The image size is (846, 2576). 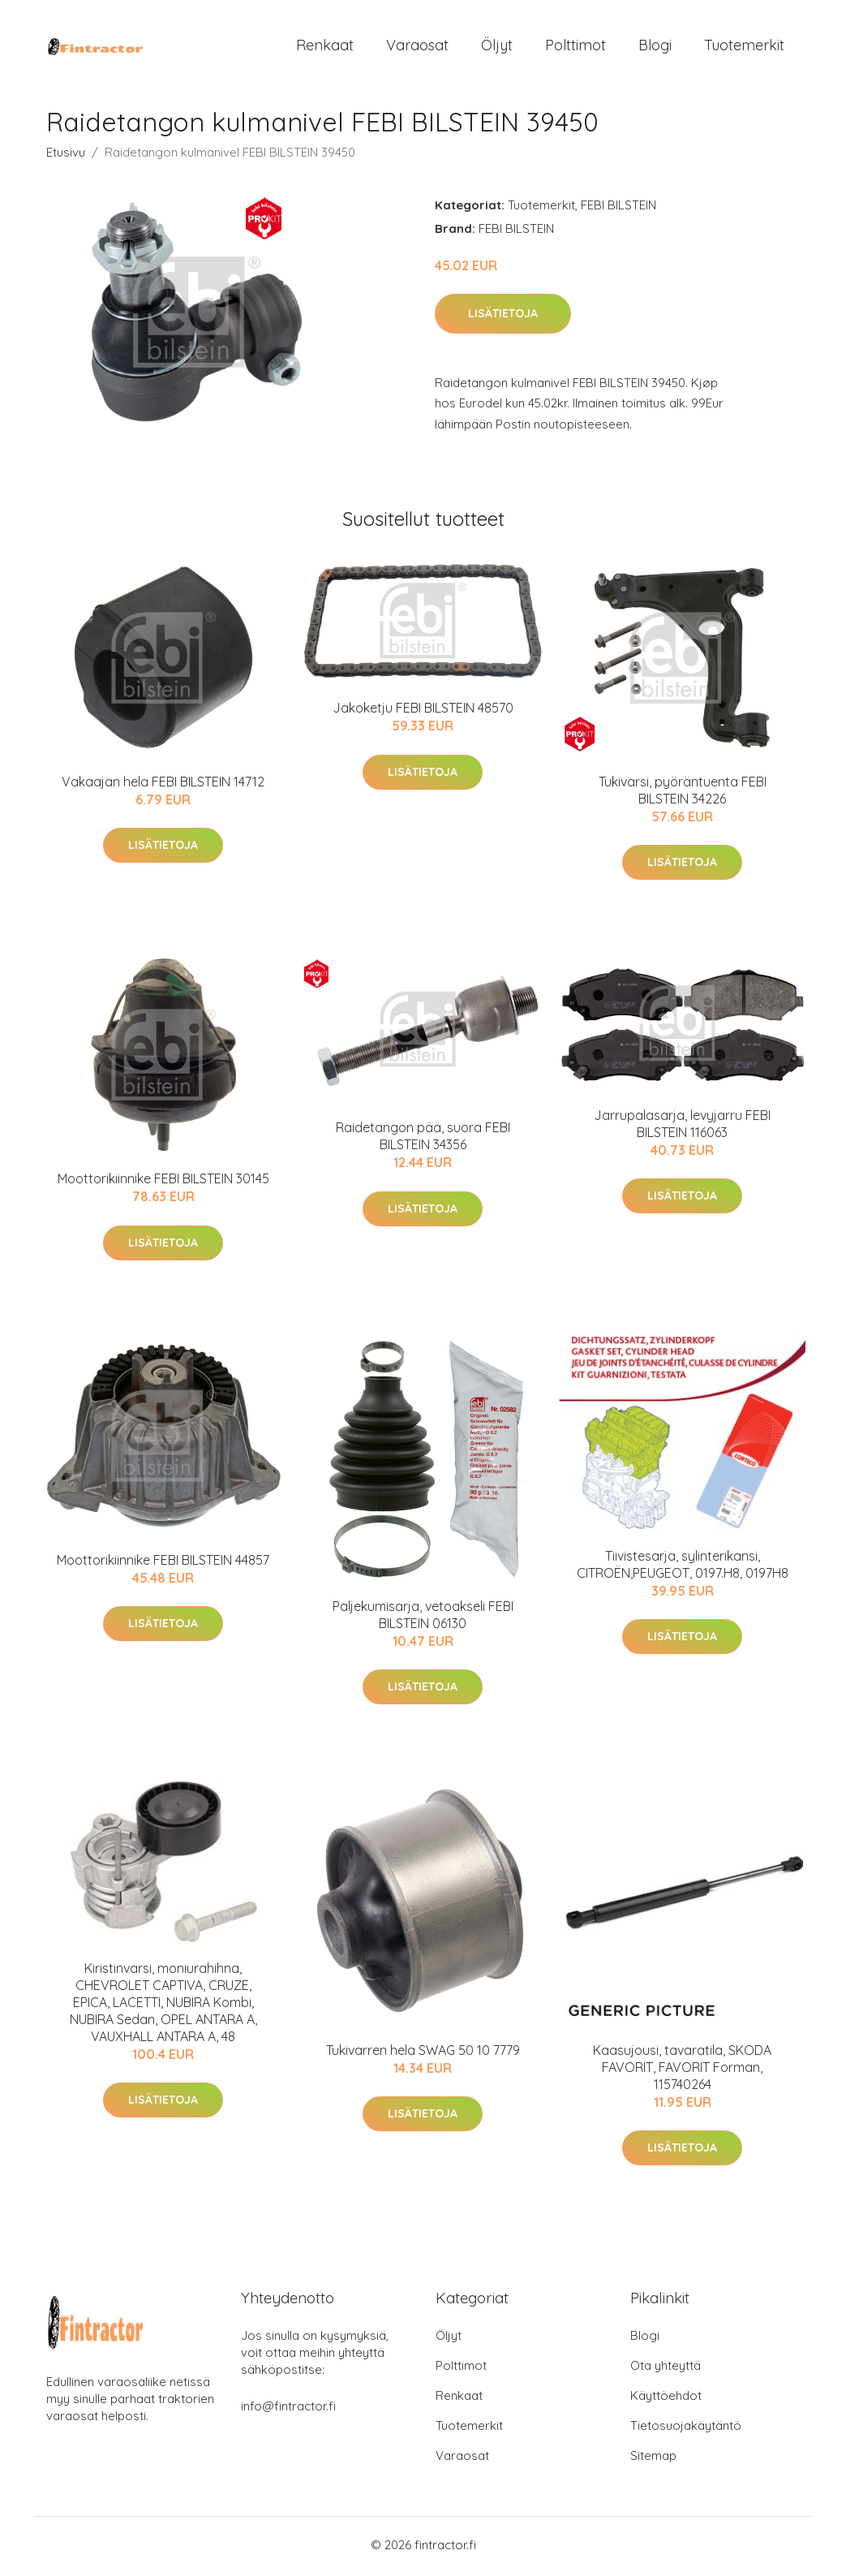 I want to click on Tukivarren hela SWAG 50 10 7779, so click(x=423, y=2054).